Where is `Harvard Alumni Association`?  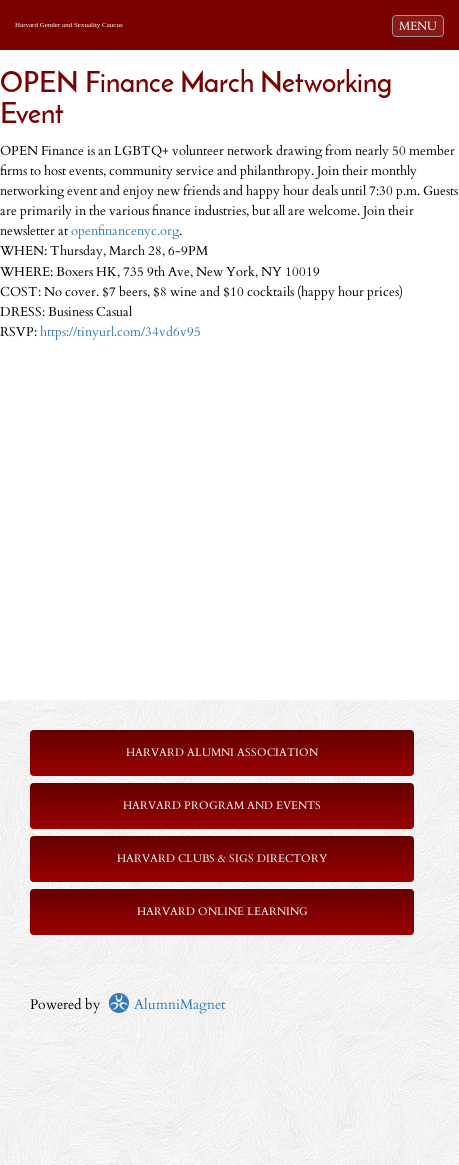
Harvard Alumni Association is located at coordinates (222, 752).